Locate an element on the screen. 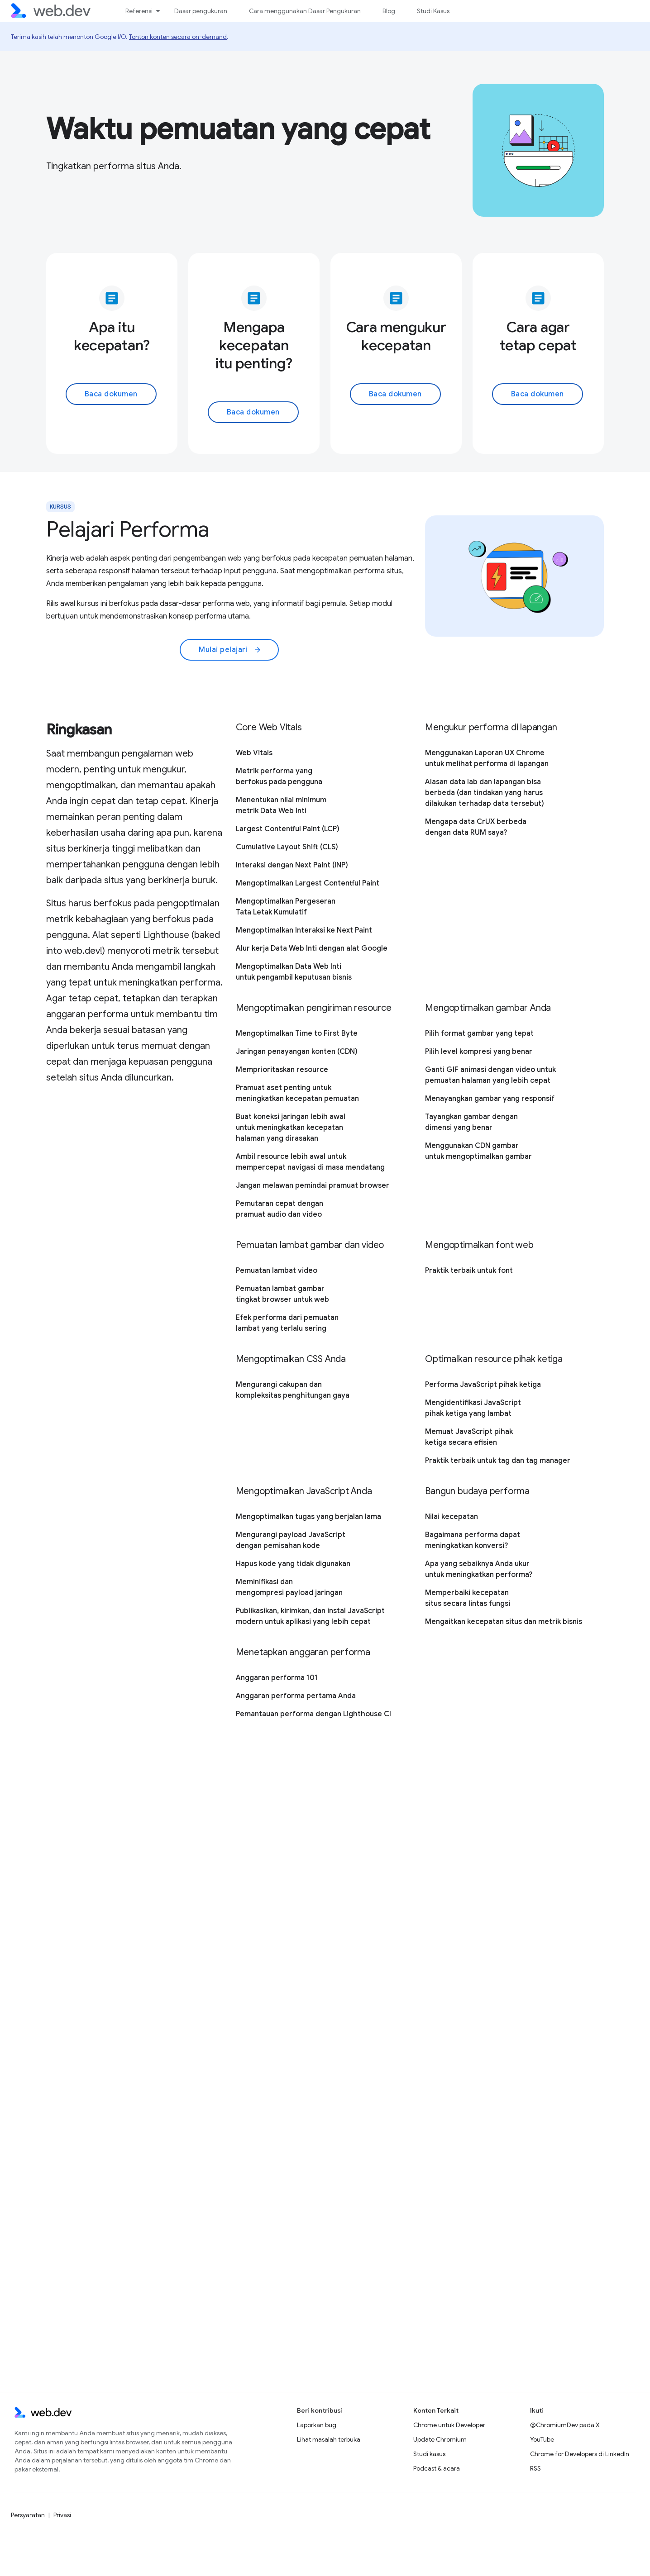 The height and width of the screenshot is (2576, 650). Studi kasus is located at coordinates (429, 2454).